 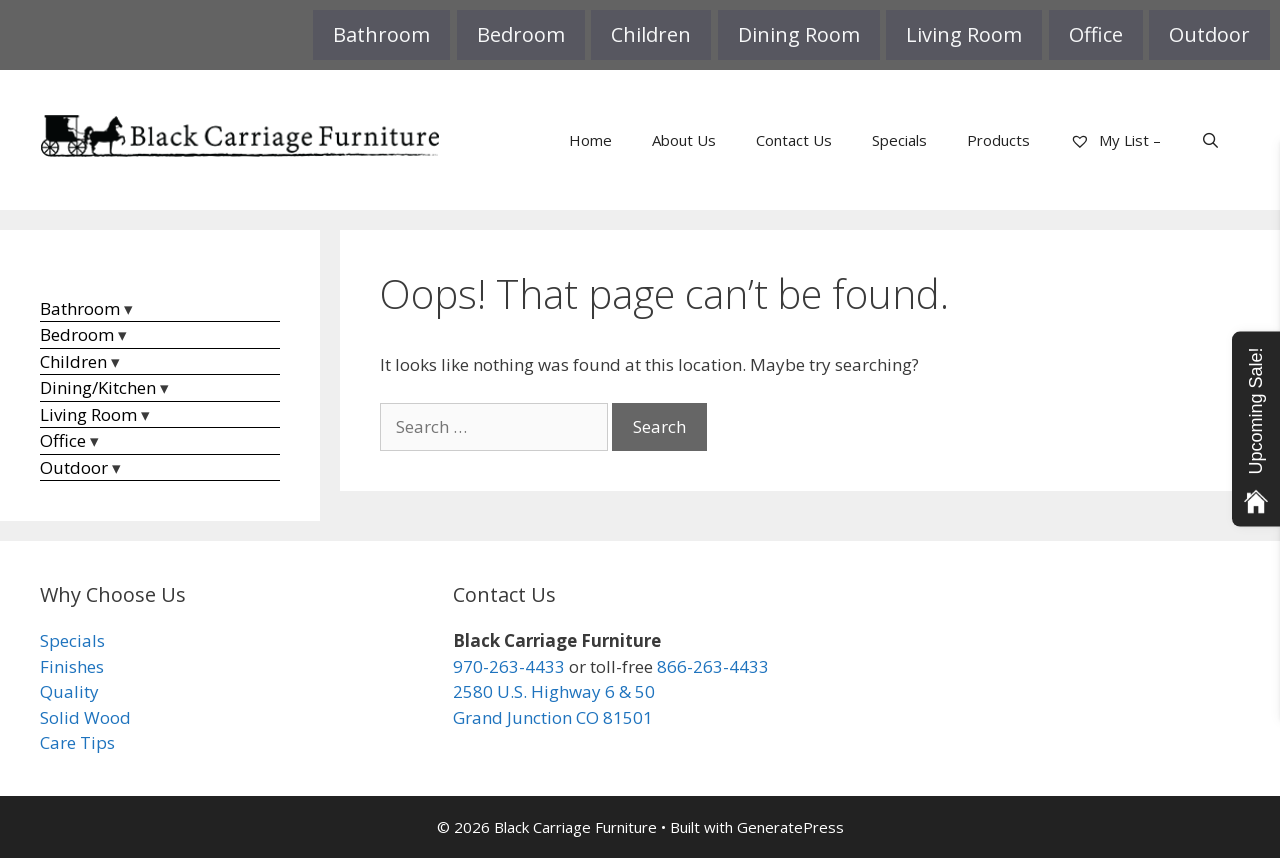 I want to click on My List –, so click(x=1115, y=140).